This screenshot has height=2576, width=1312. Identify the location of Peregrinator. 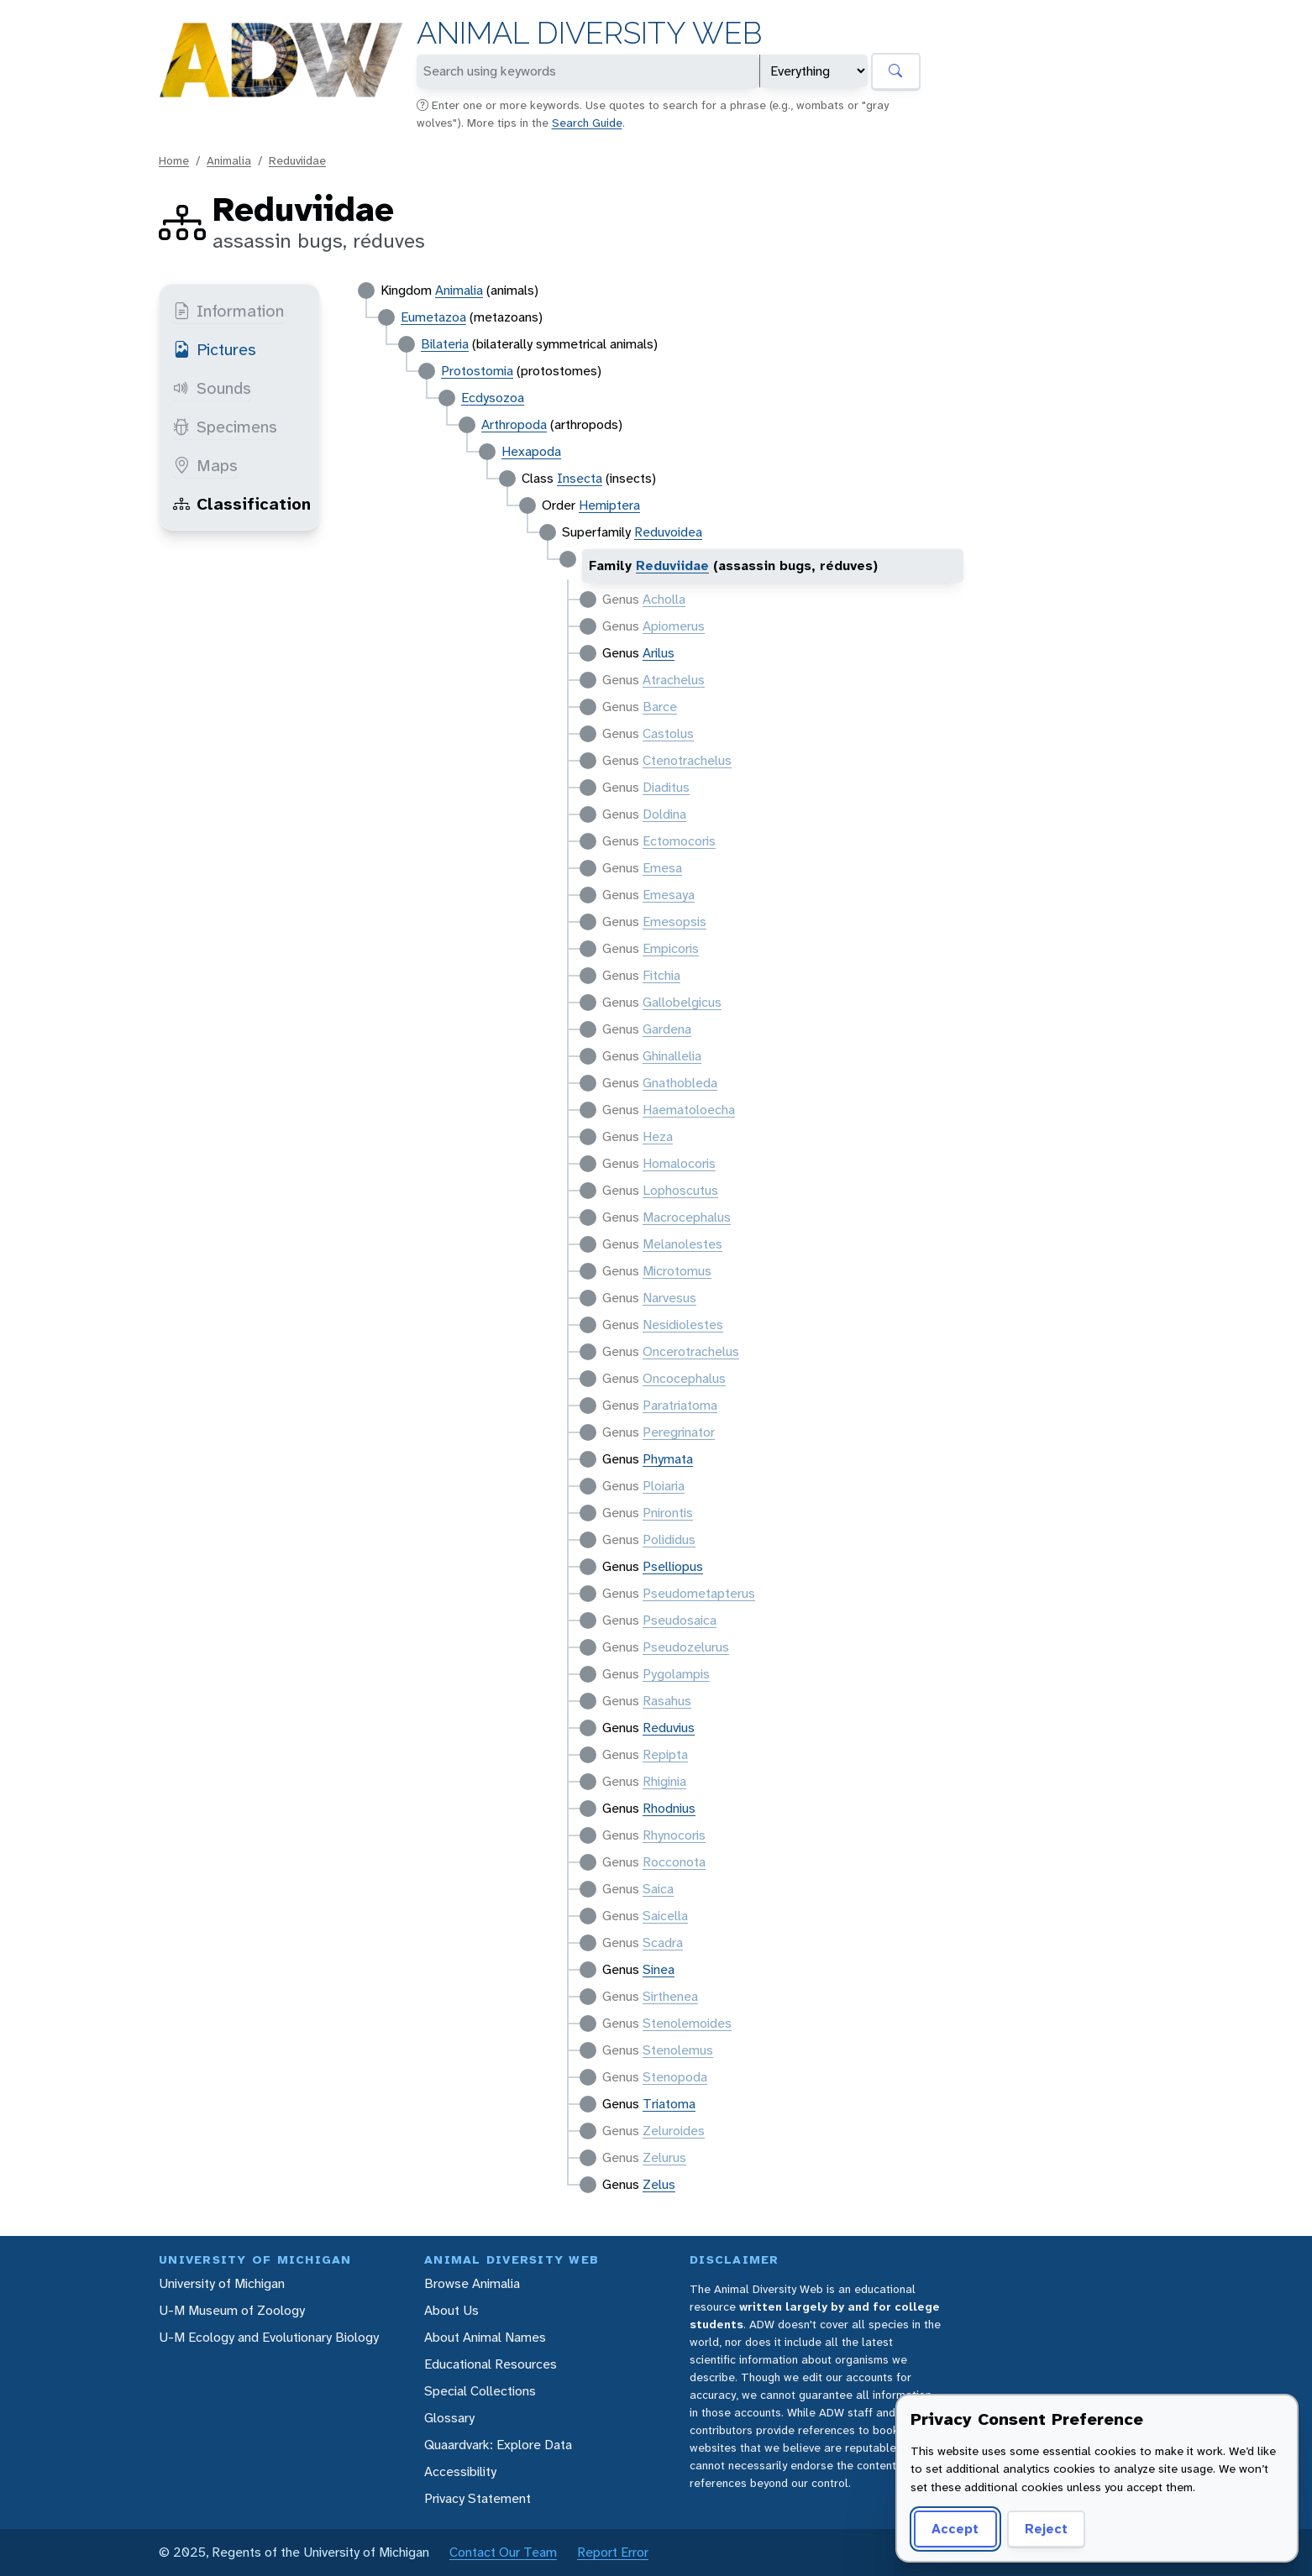
(679, 1432).